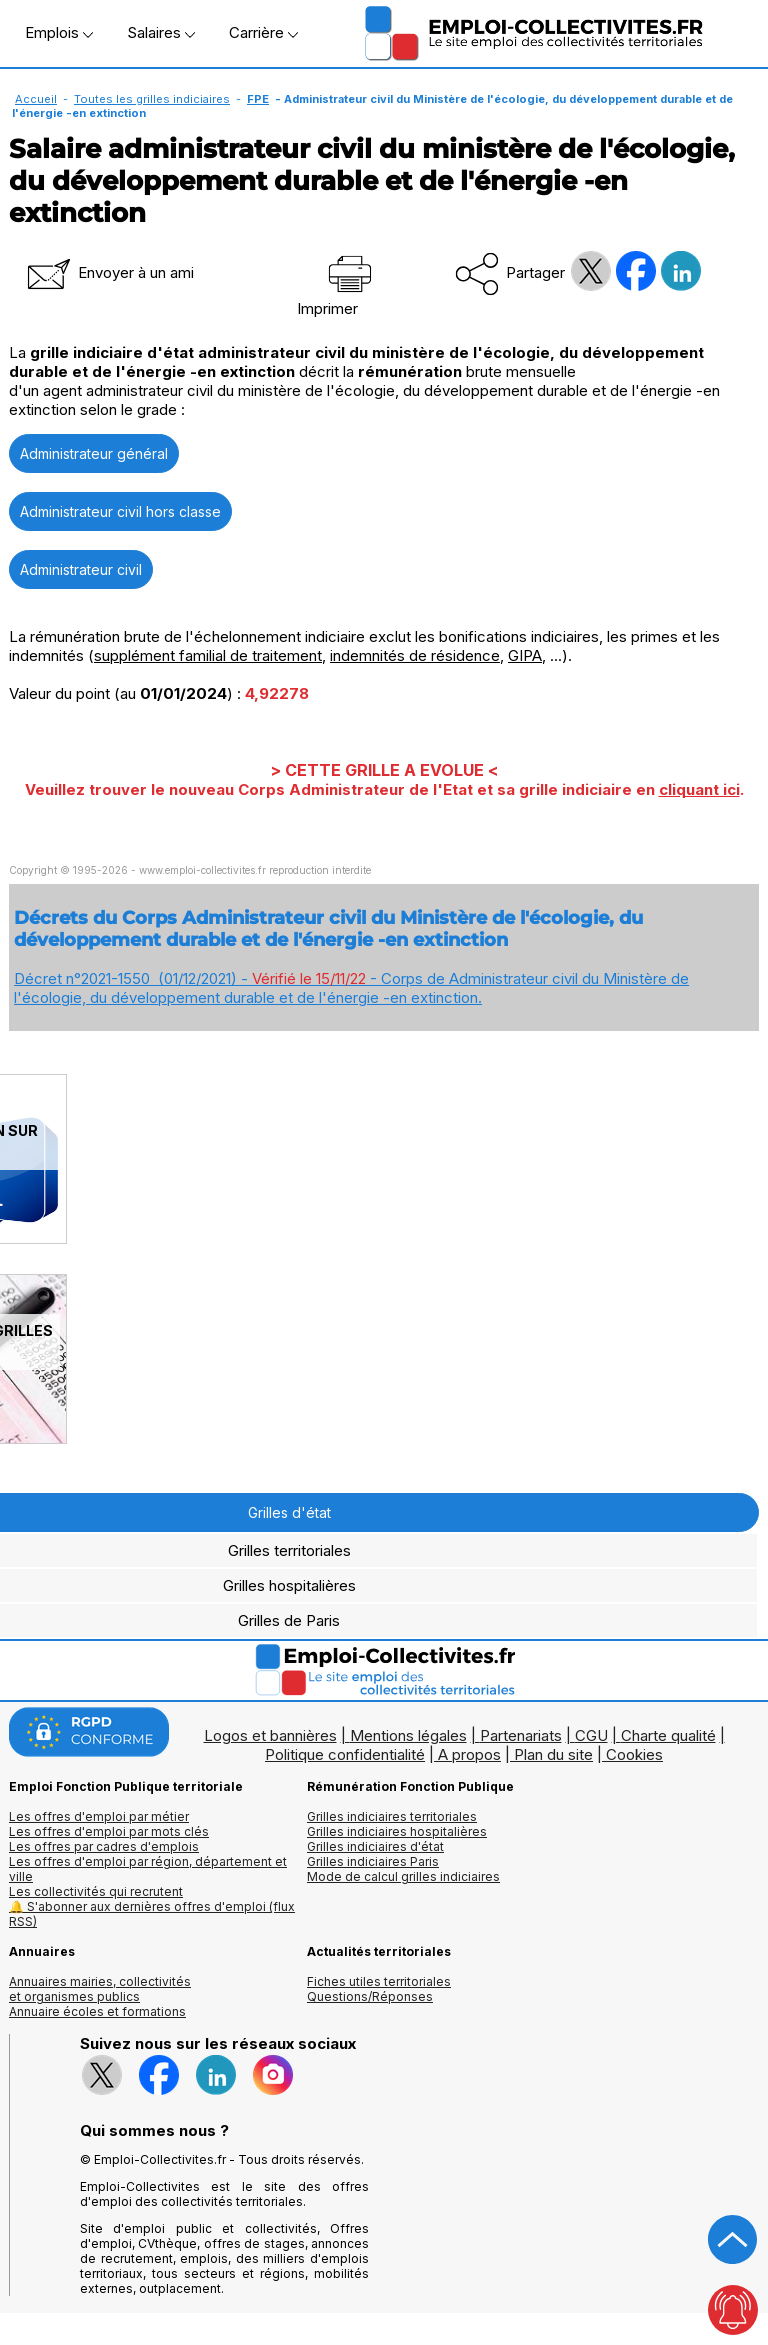 The width and height of the screenshot is (768, 2345). I want to click on CGU, so click(591, 1735).